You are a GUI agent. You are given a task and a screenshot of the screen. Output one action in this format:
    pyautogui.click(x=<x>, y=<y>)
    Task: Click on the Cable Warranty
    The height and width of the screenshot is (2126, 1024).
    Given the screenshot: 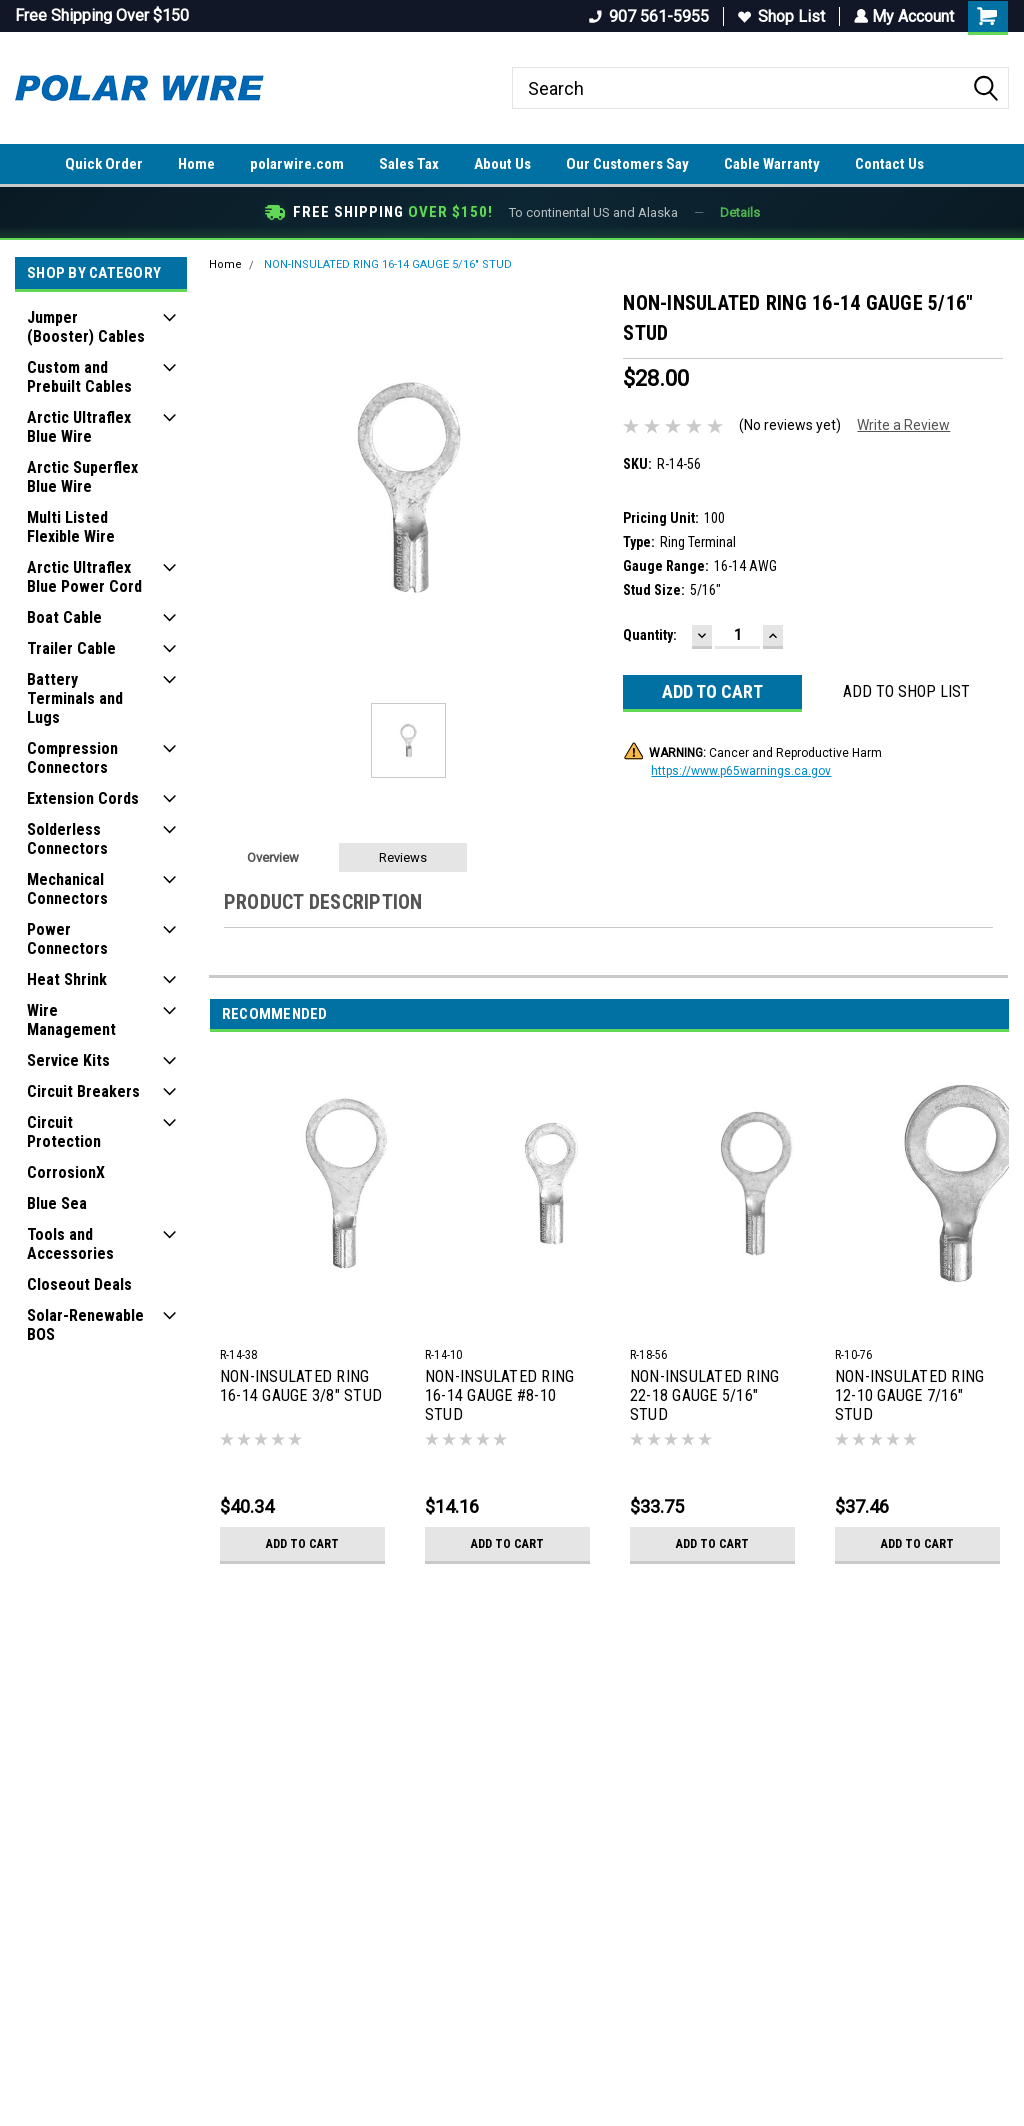 What is the action you would take?
    pyautogui.click(x=772, y=164)
    